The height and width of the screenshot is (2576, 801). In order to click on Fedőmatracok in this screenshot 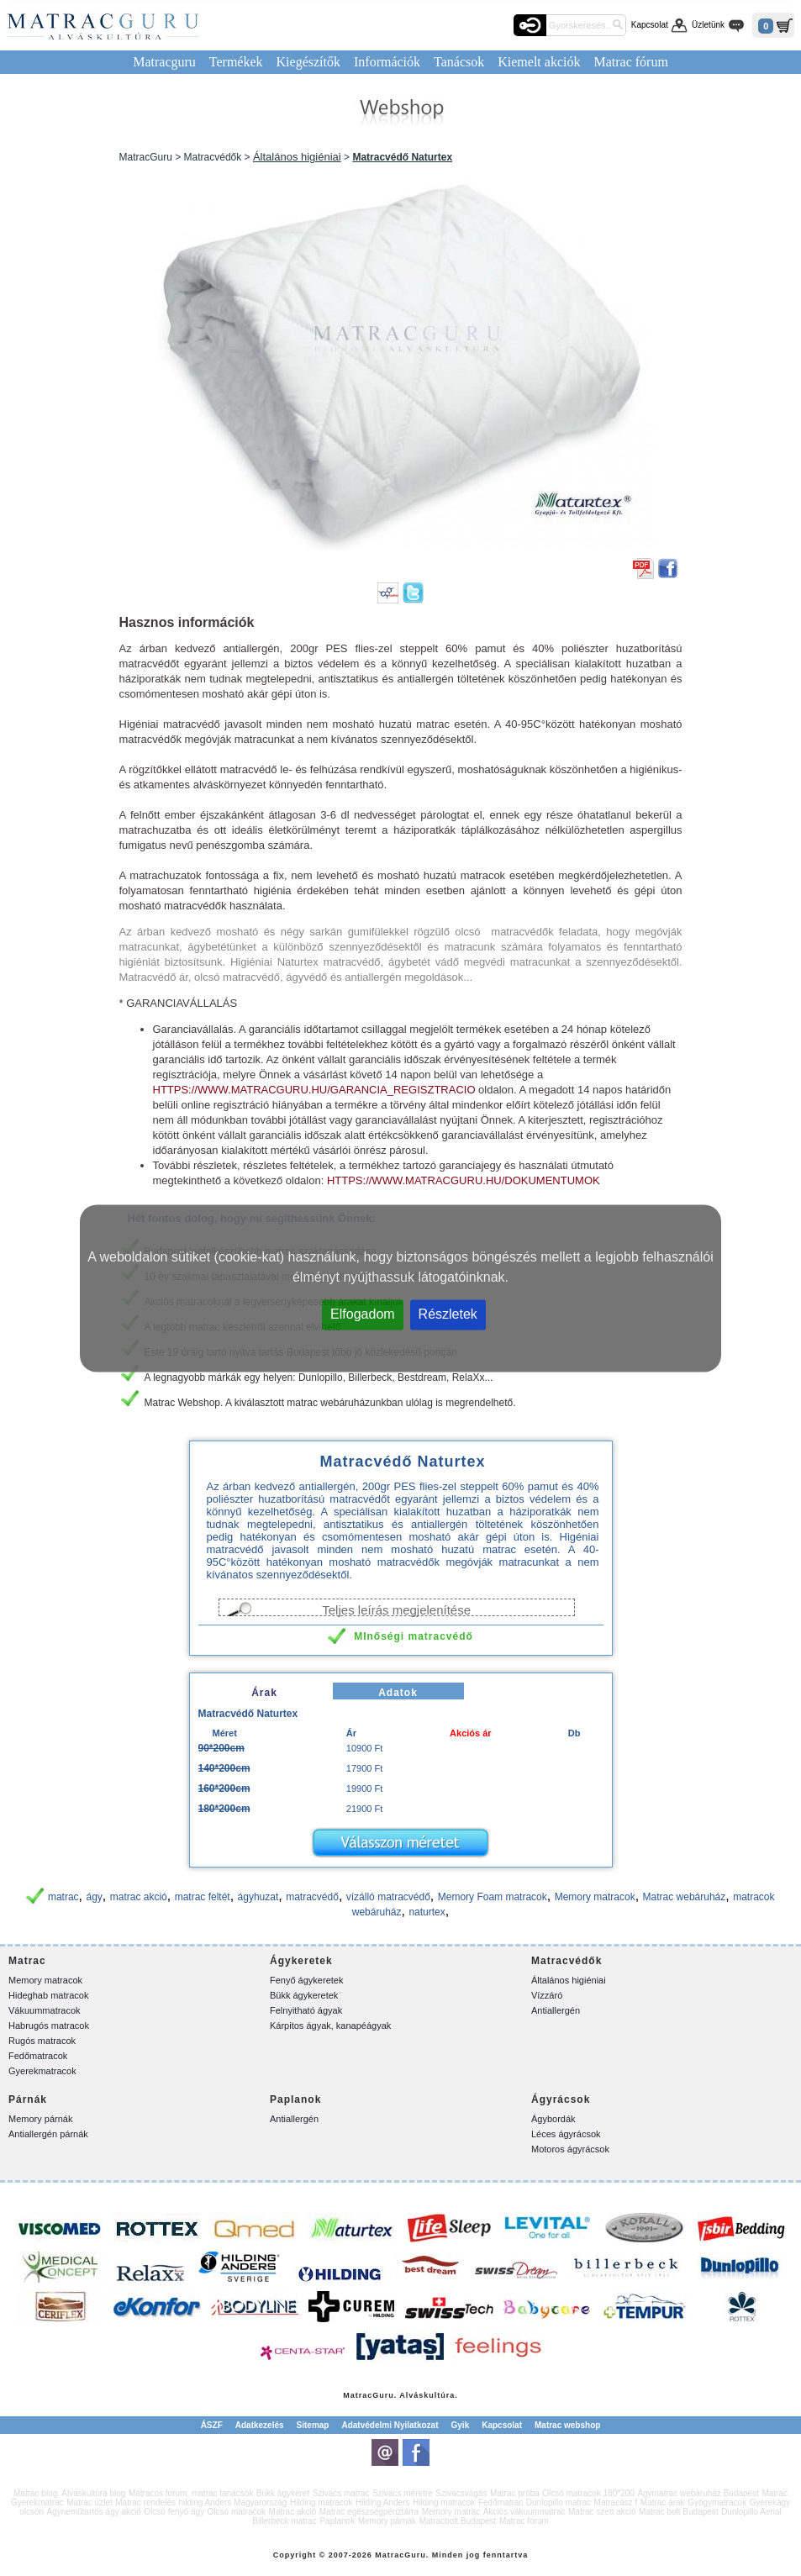, I will do `click(37, 2056)`.